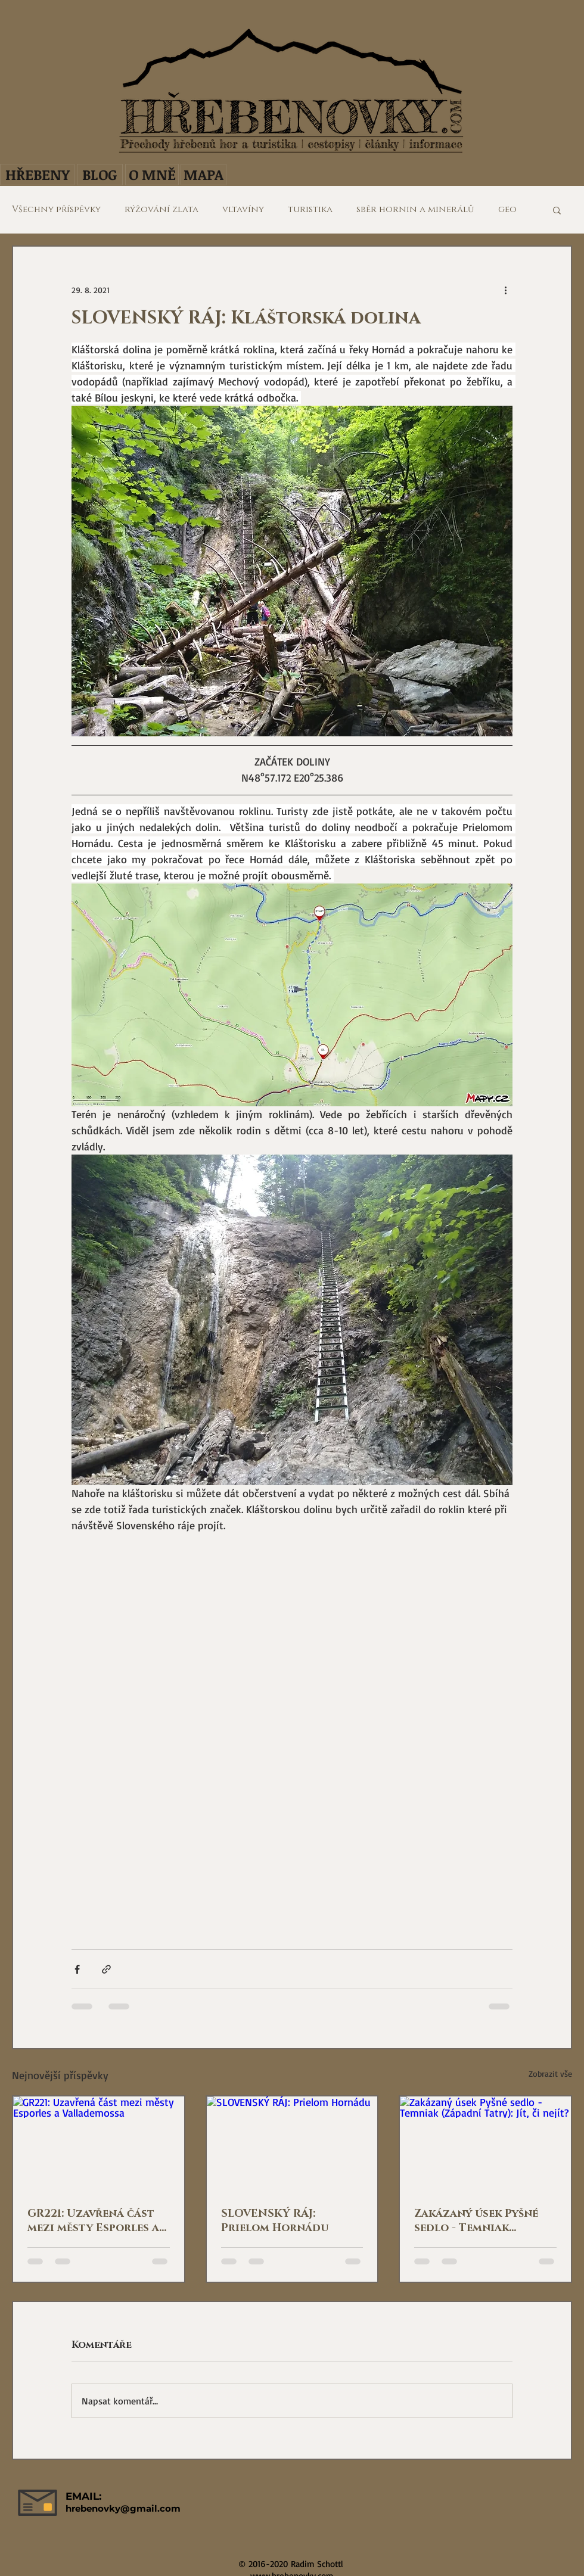  What do you see at coordinates (203, 174) in the screenshot?
I see `[MAPA]` at bounding box center [203, 174].